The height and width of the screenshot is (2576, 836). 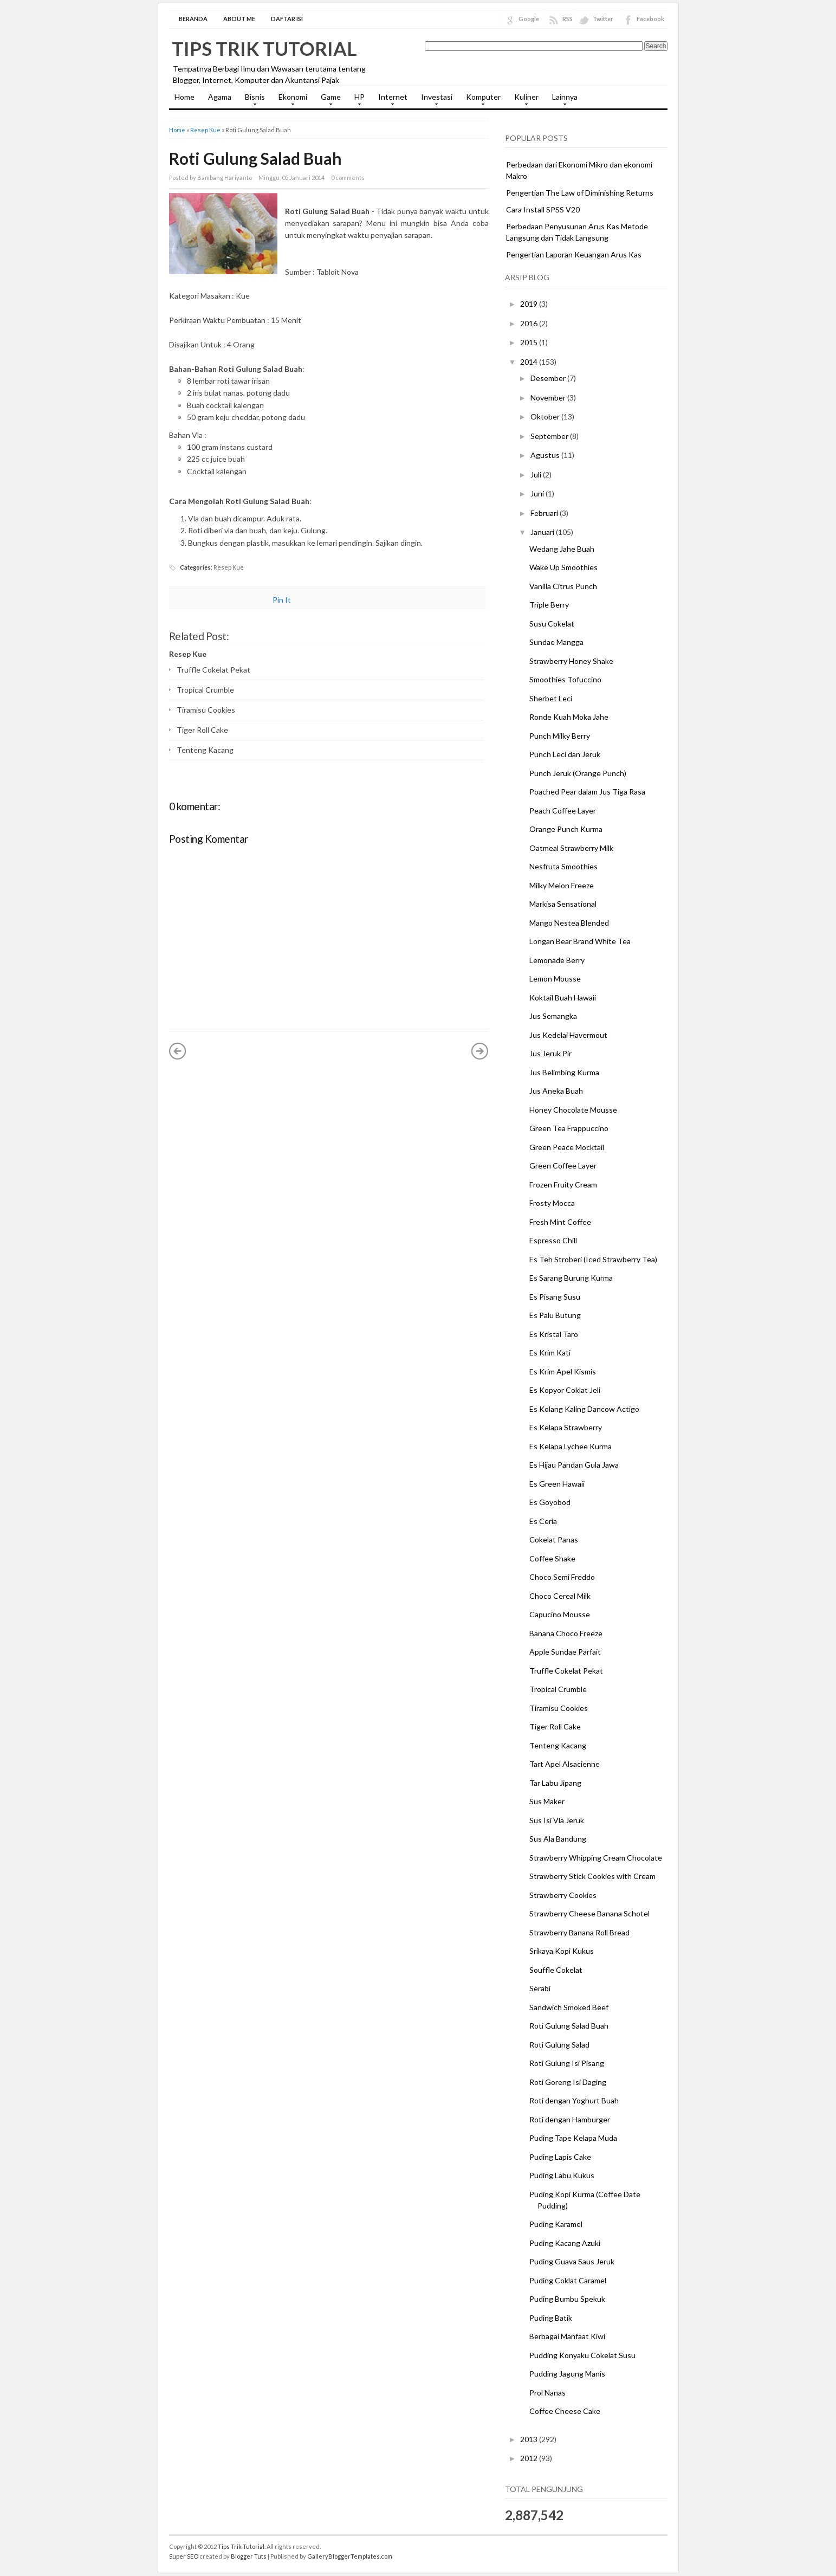 I want to click on Susu Cokelat, so click(x=551, y=623).